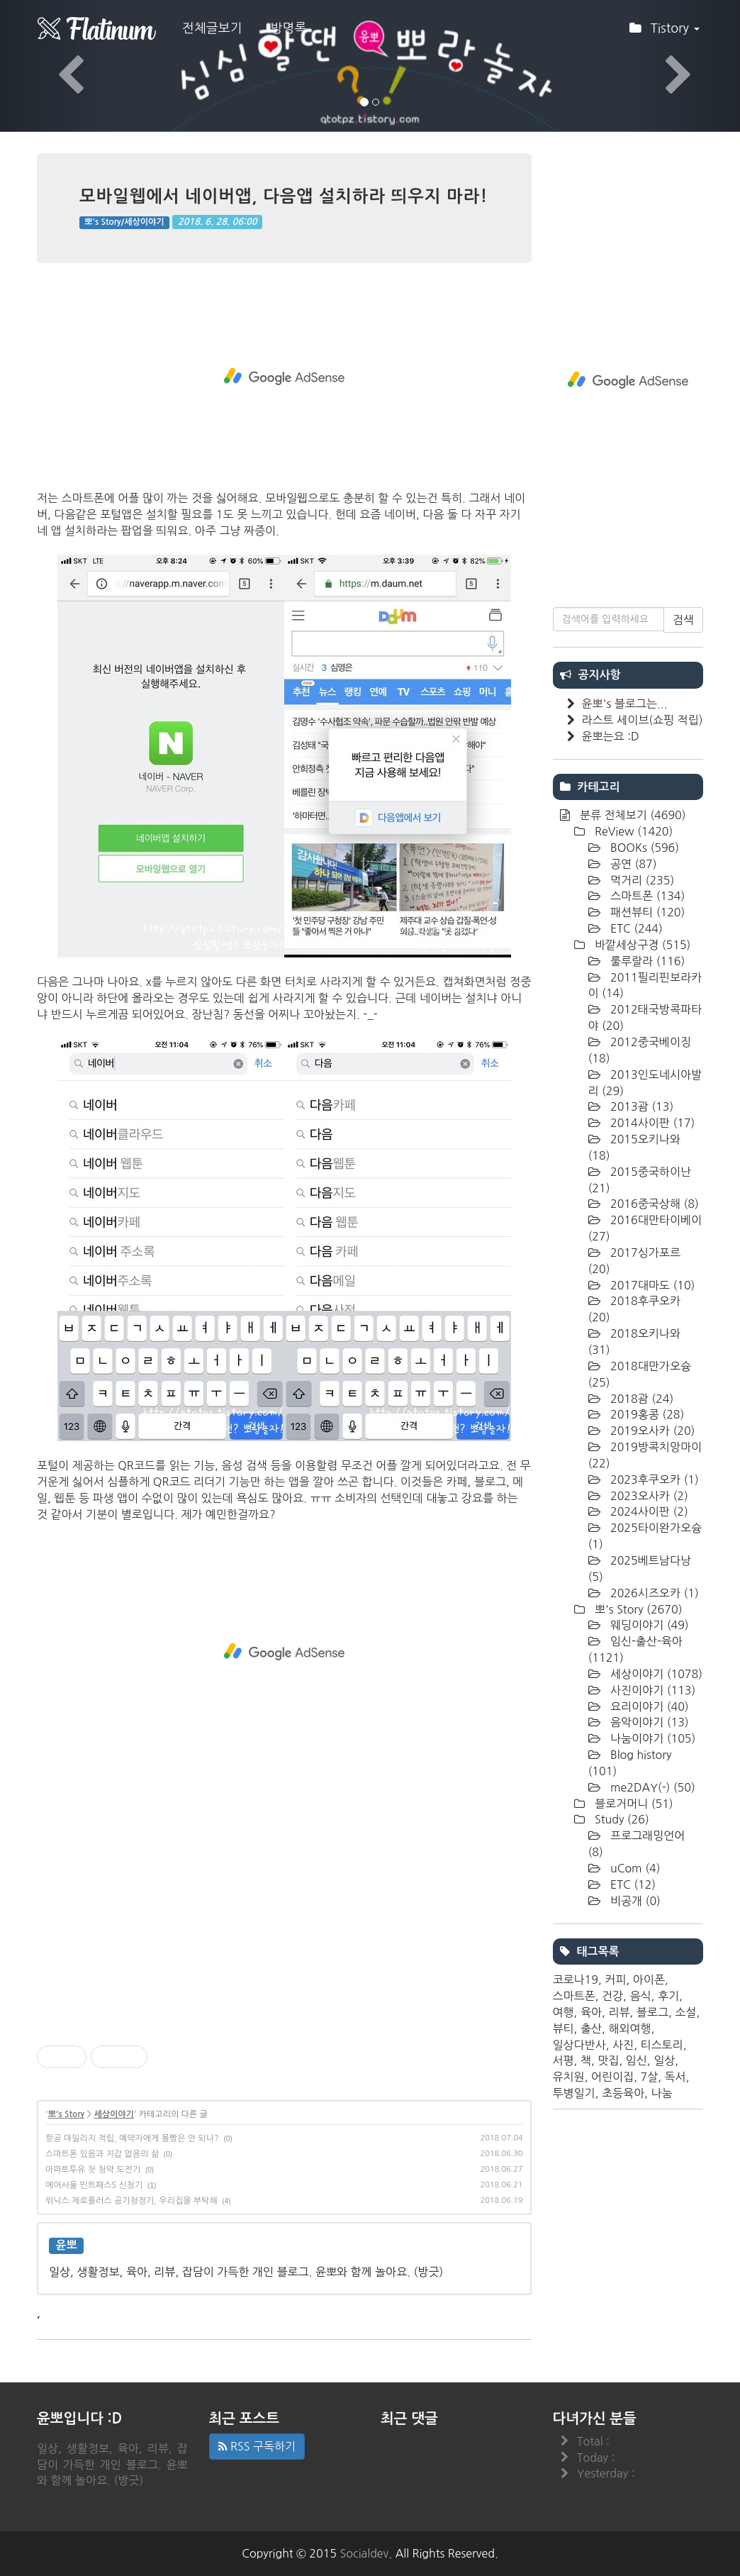 The height and width of the screenshot is (2576, 740). Describe the element at coordinates (661, 2044) in the screenshot. I see `티스토리` at that location.